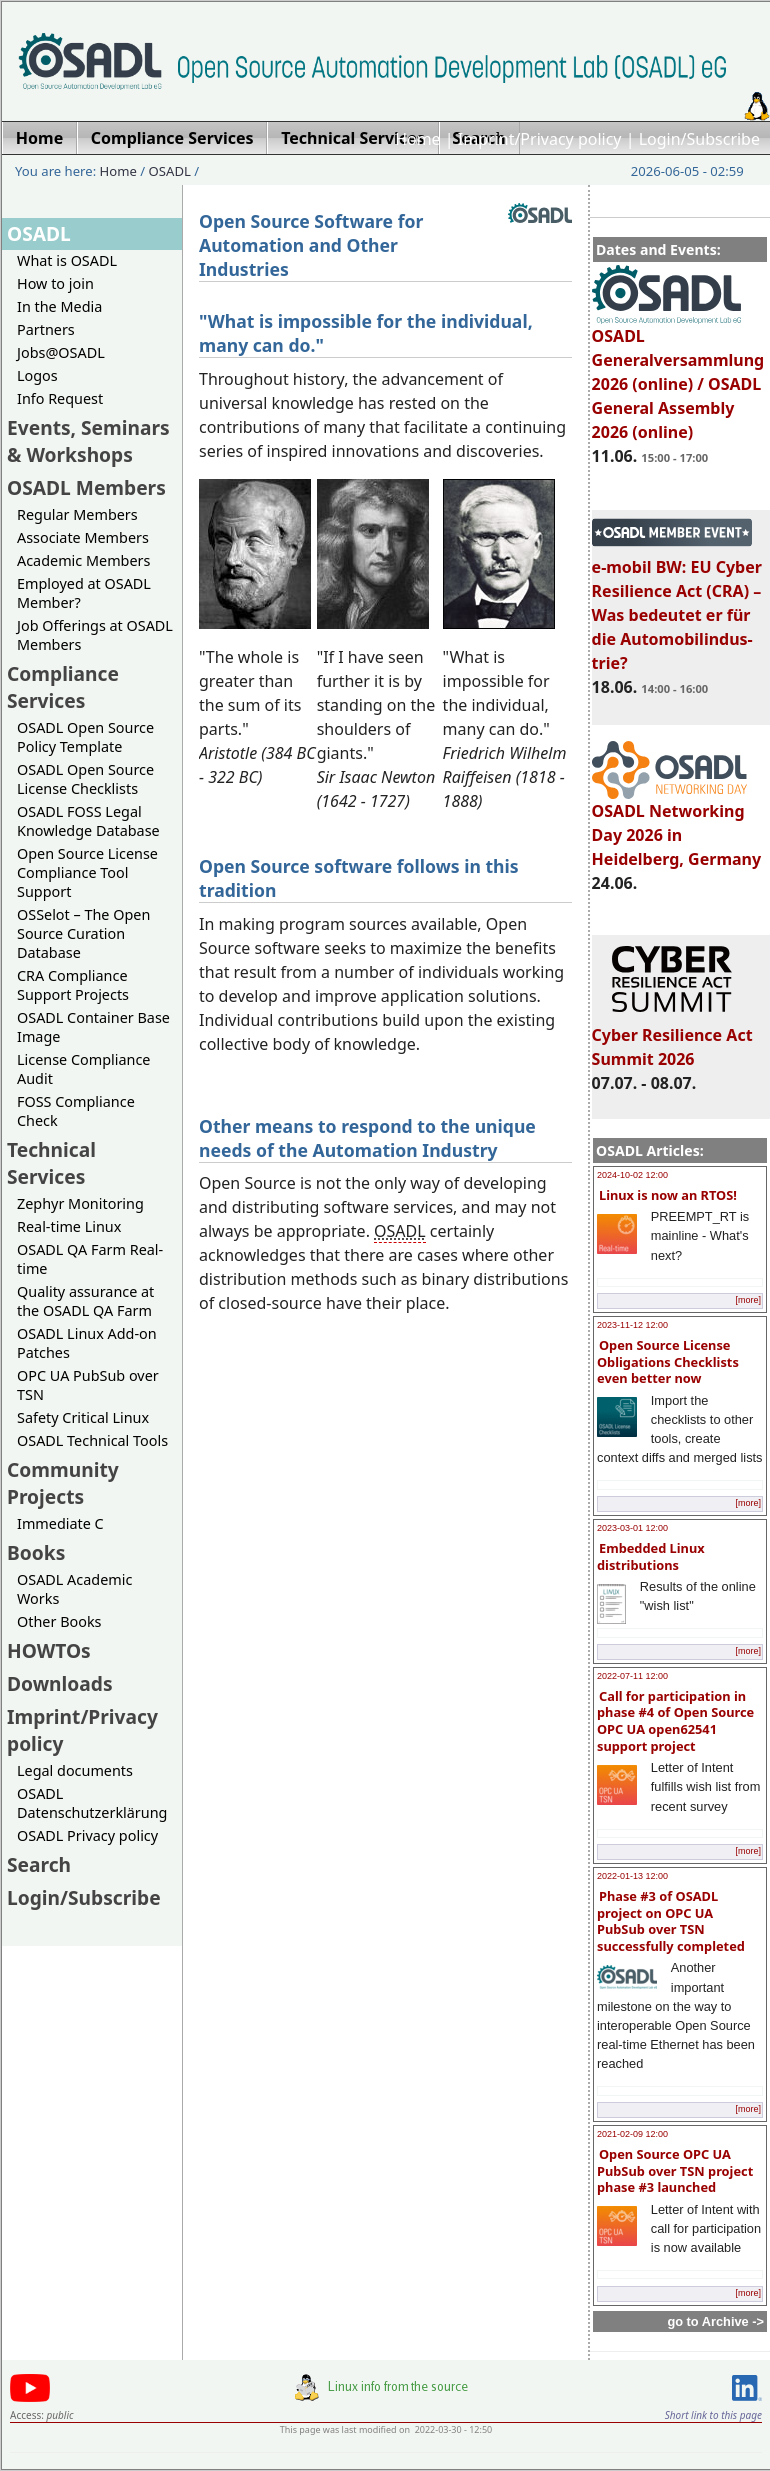  I want to click on Legal documents, so click(75, 1770).